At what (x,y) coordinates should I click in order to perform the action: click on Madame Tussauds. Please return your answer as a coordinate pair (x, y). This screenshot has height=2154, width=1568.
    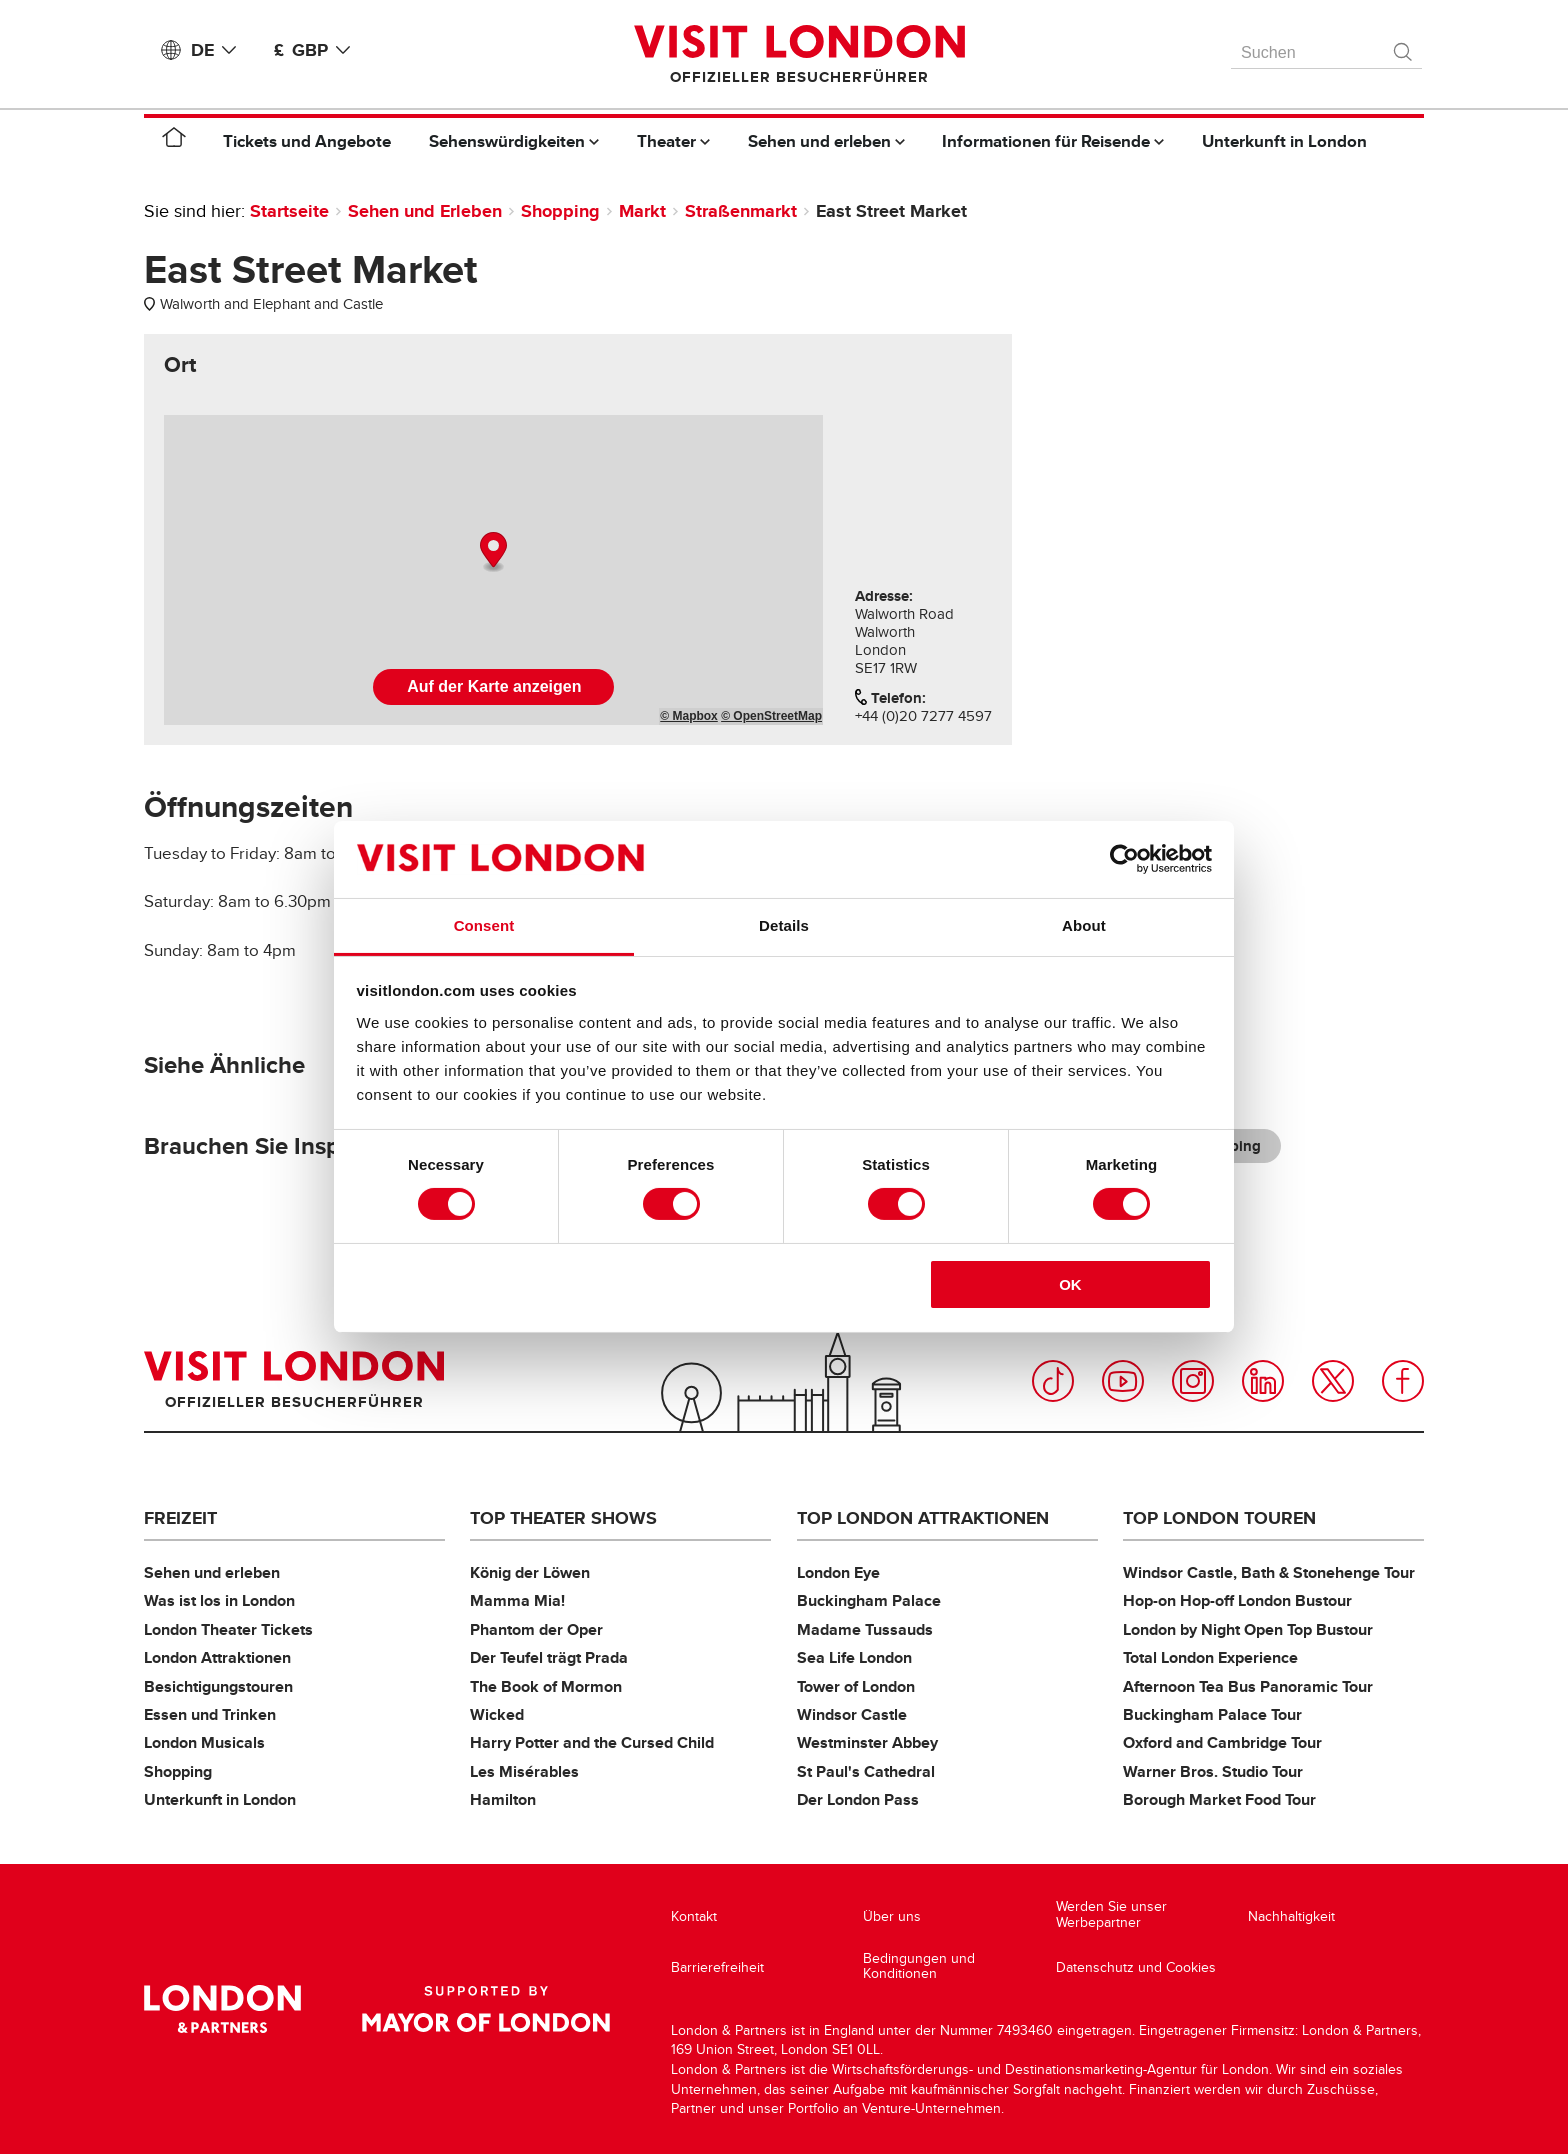
    Looking at the image, I should click on (865, 1629).